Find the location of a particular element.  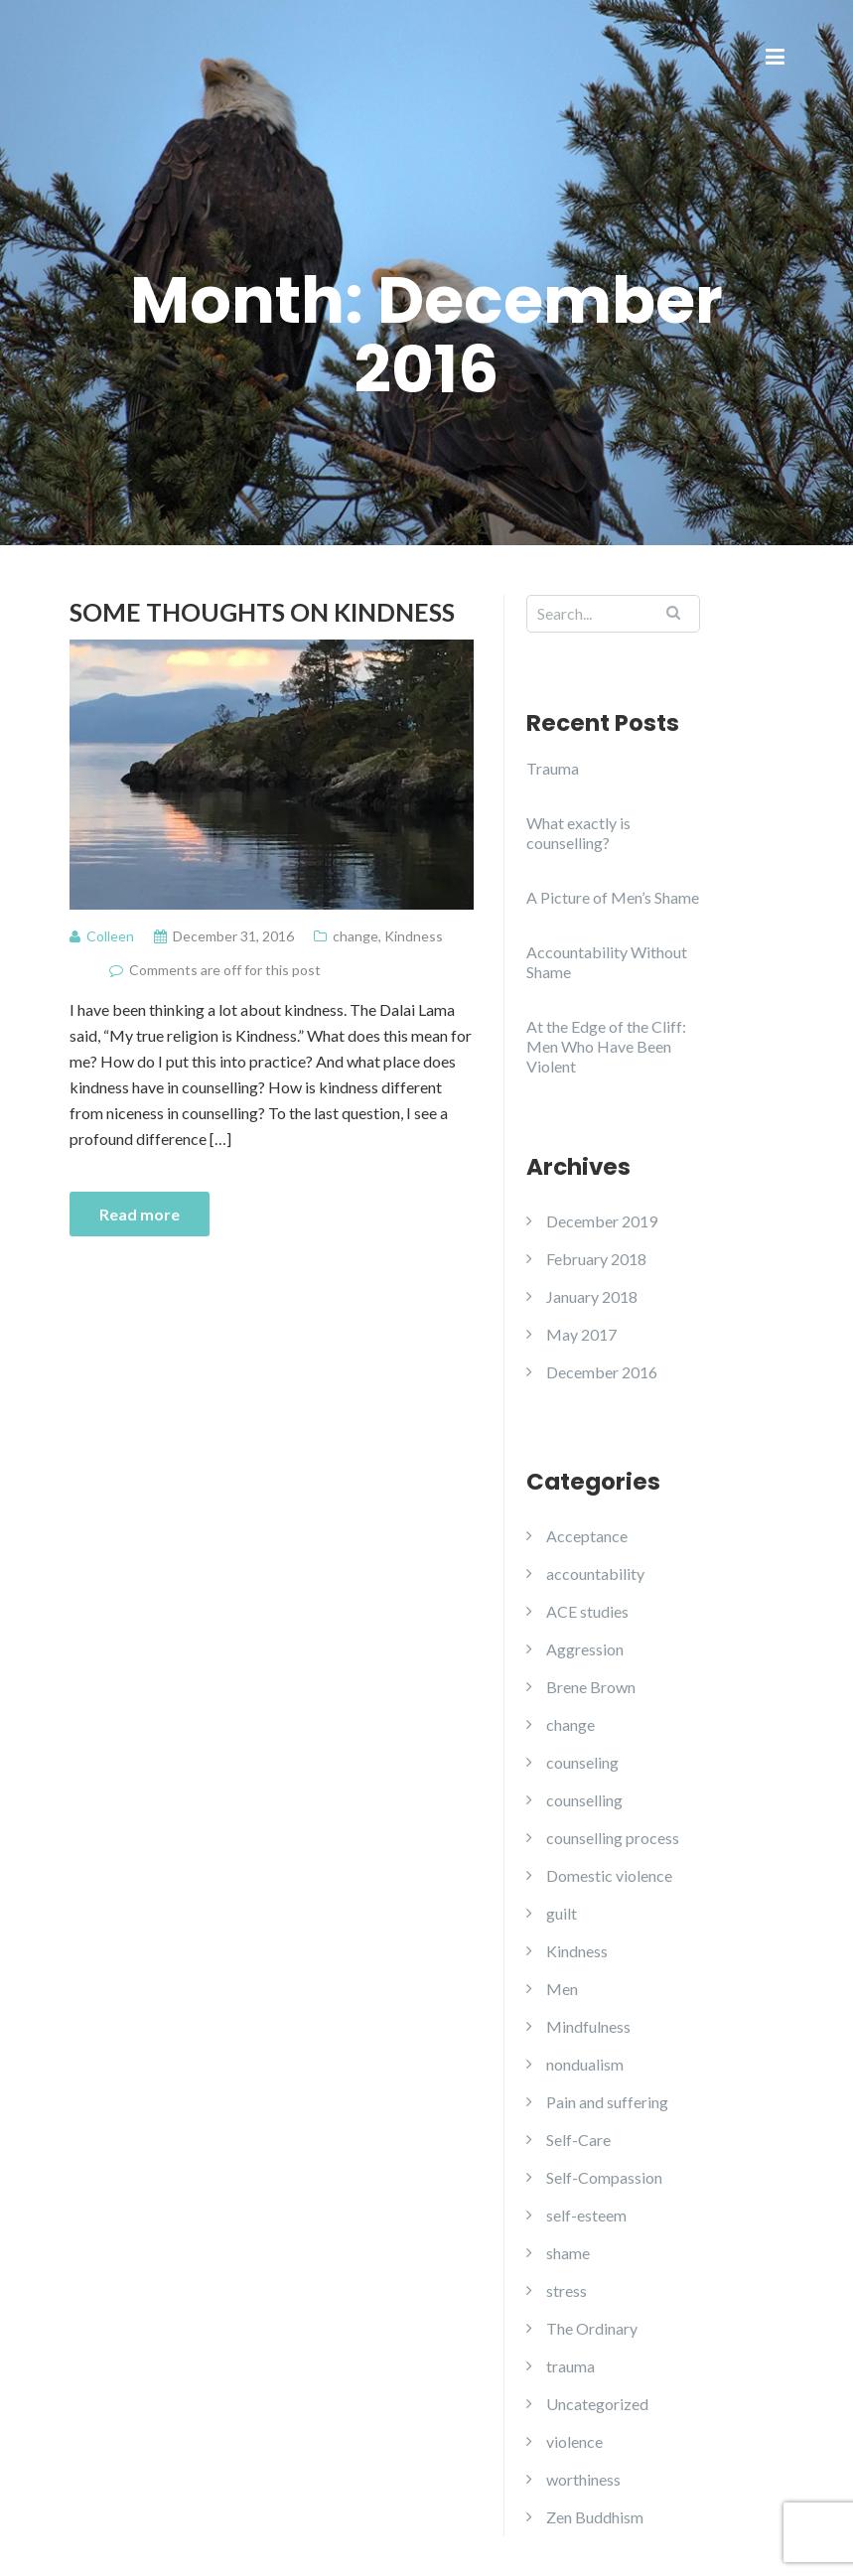

Read more is located at coordinates (139, 1214).